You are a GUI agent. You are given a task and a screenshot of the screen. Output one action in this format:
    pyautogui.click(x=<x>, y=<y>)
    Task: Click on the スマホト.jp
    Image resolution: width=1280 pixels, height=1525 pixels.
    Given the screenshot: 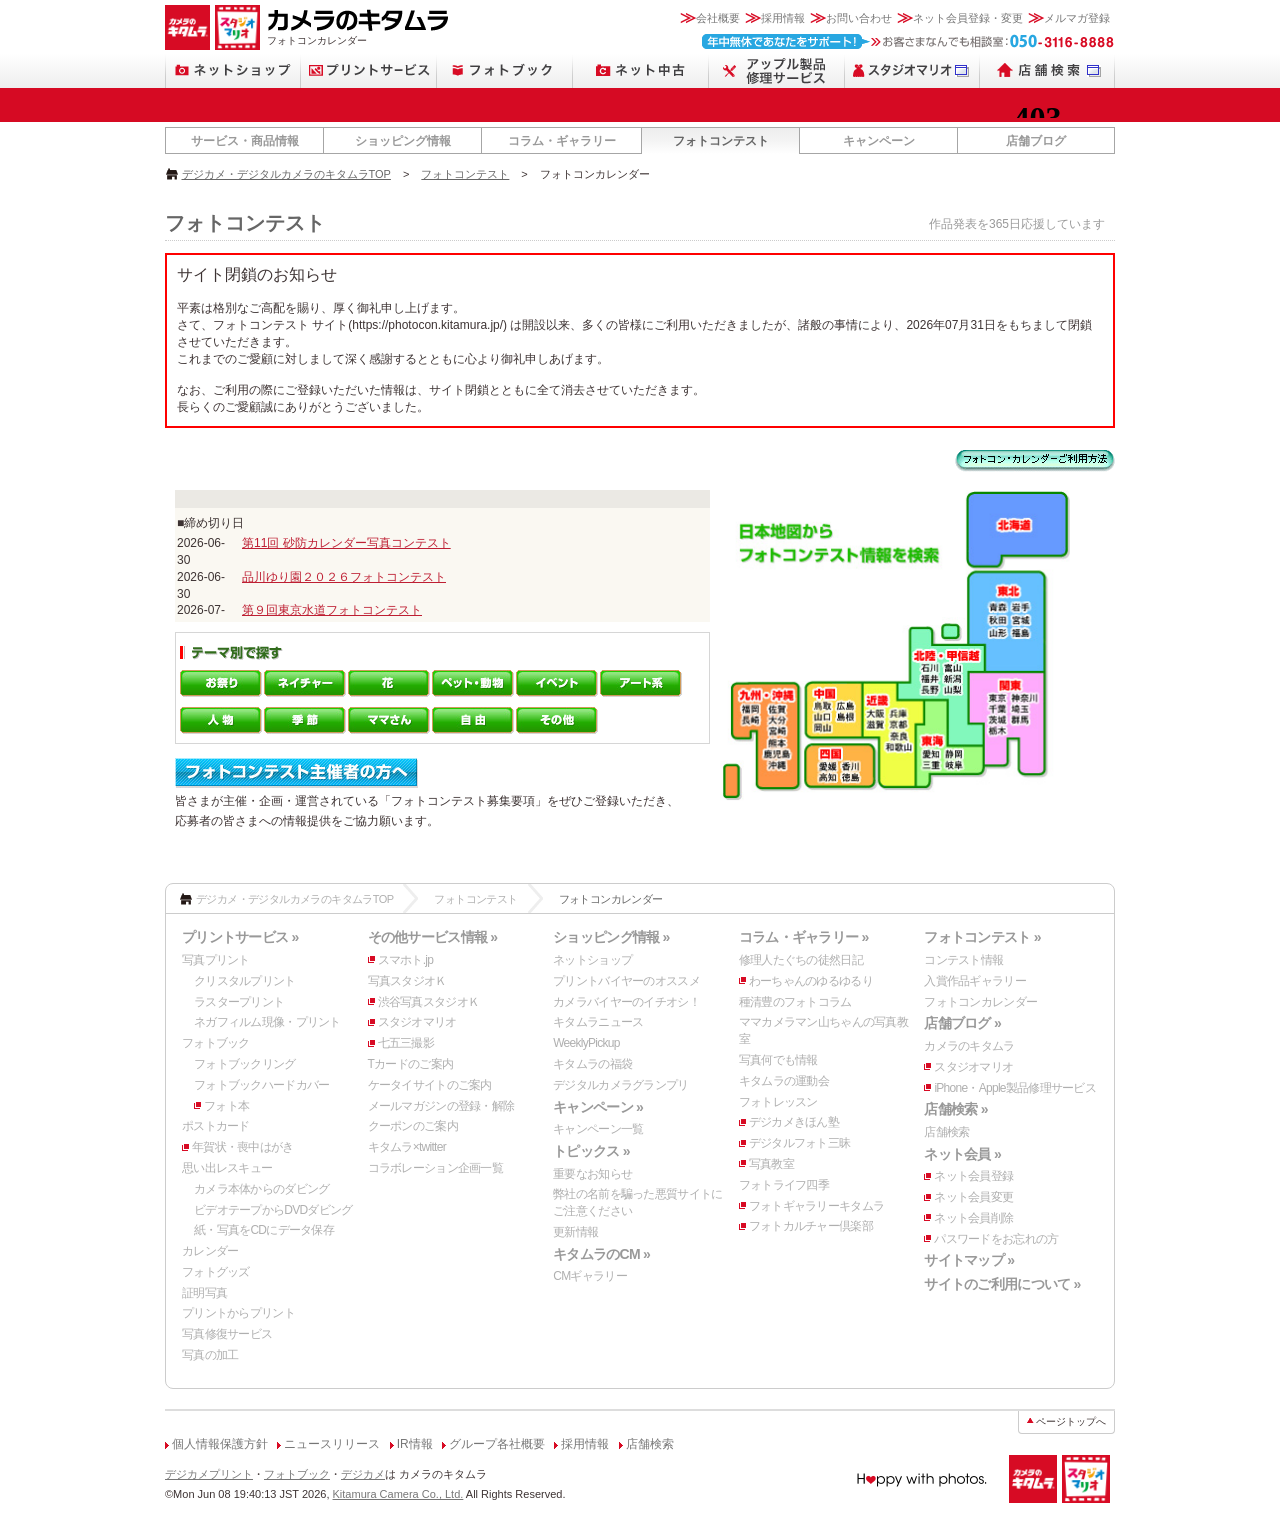 What is the action you would take?
    pyautogui.click(x=406, y=960)
    